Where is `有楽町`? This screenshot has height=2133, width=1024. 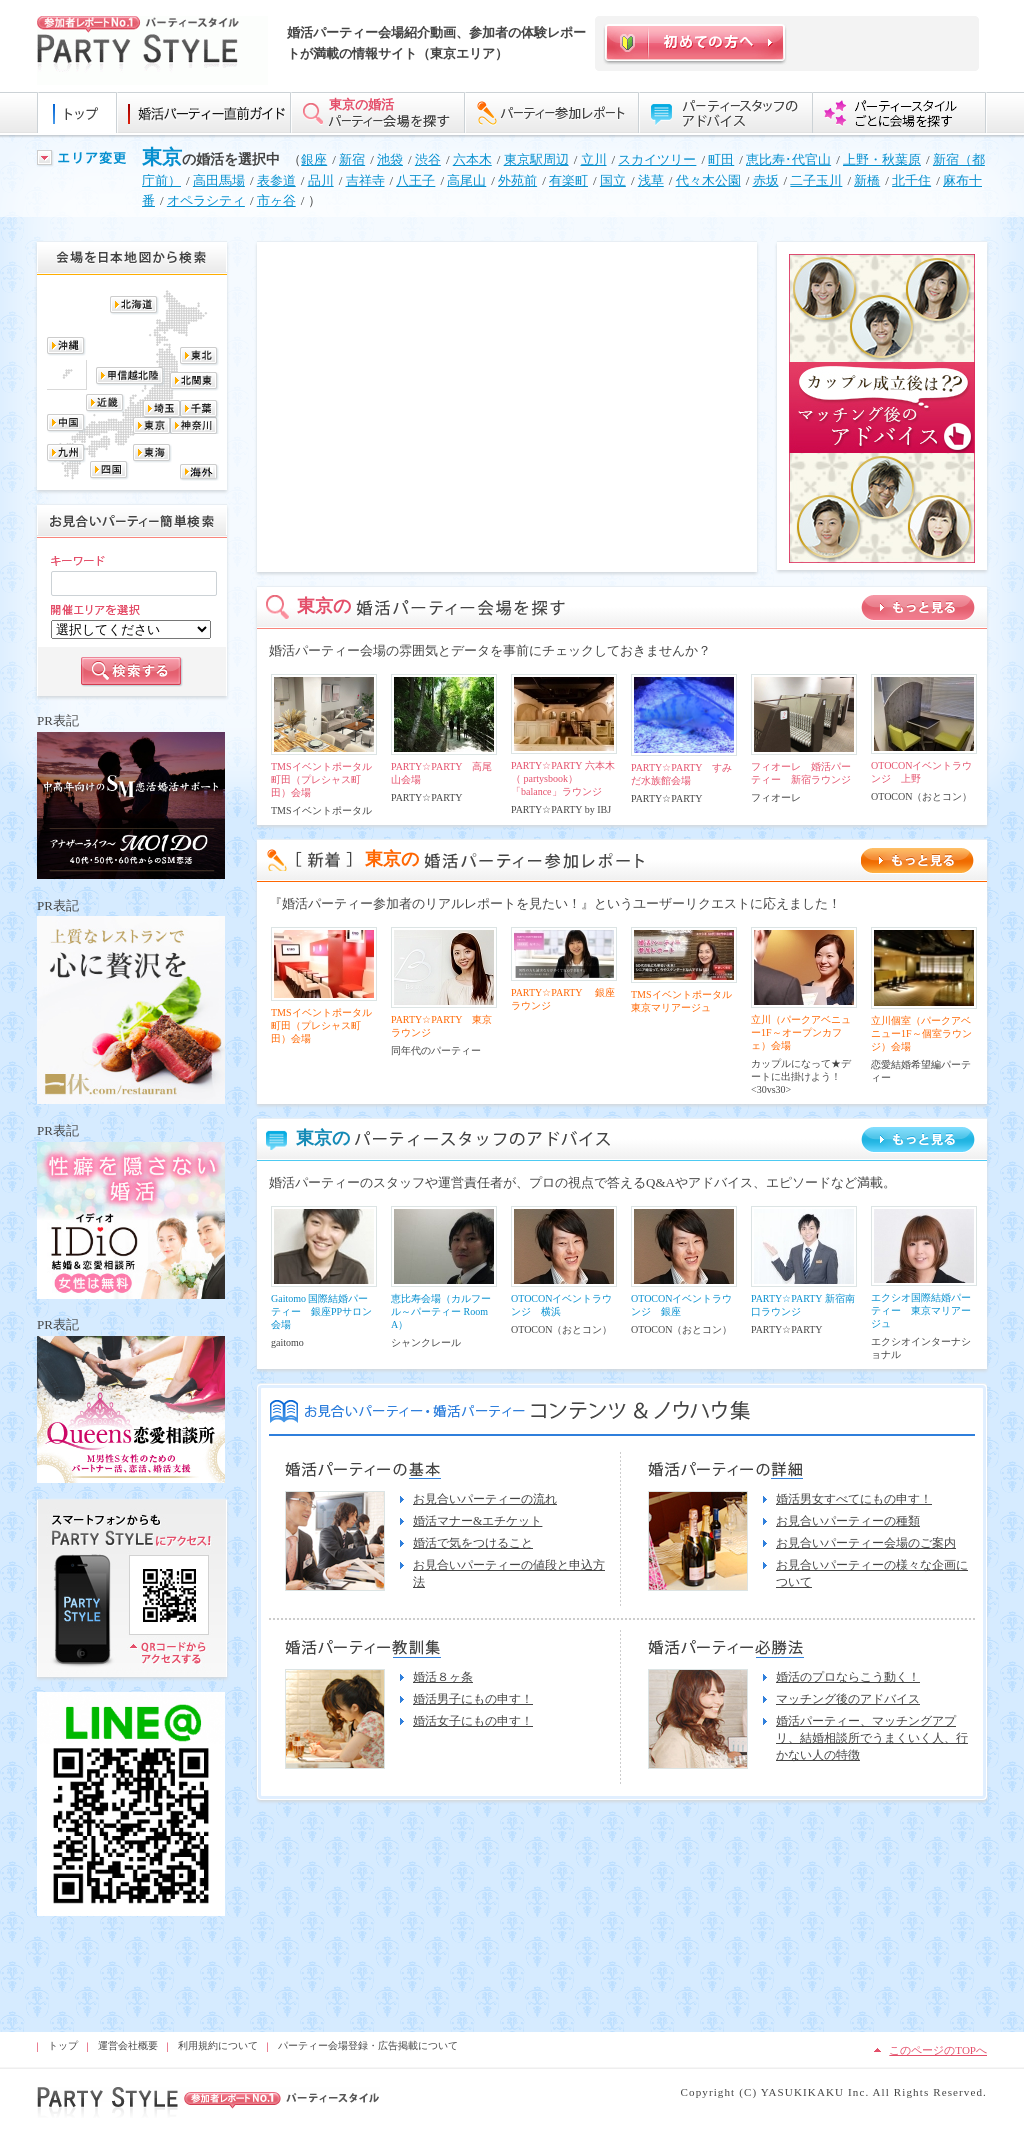 有楽町 is located at coordinates (568, 180).